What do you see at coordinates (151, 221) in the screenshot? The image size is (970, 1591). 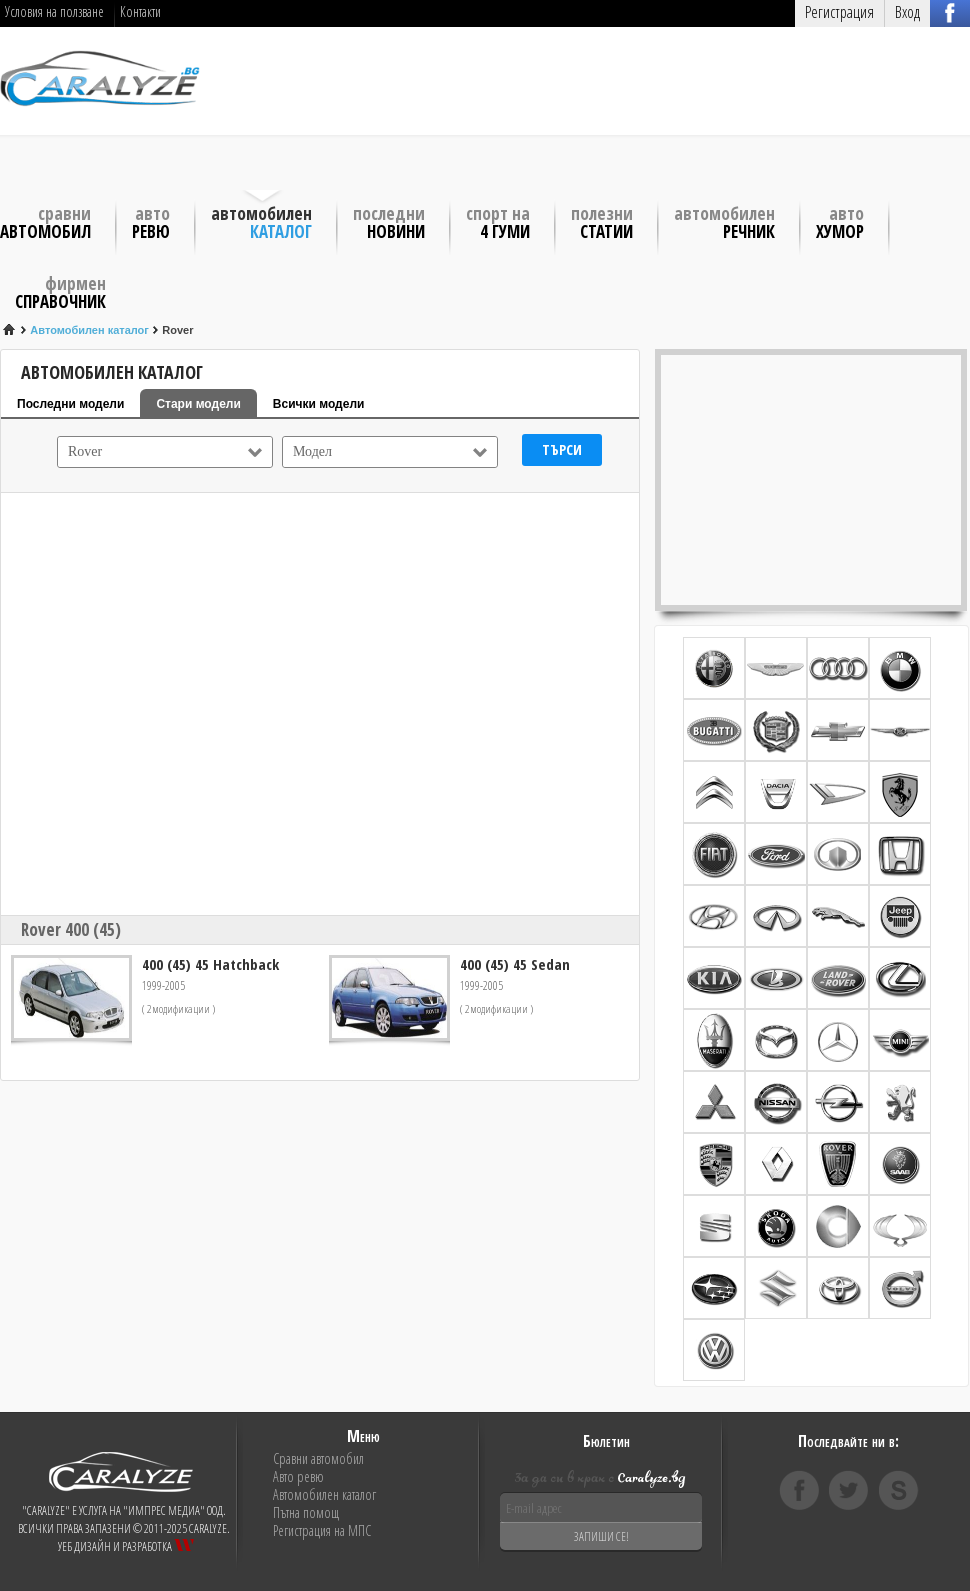 I see `Авто` at bounding box center [151, 221].